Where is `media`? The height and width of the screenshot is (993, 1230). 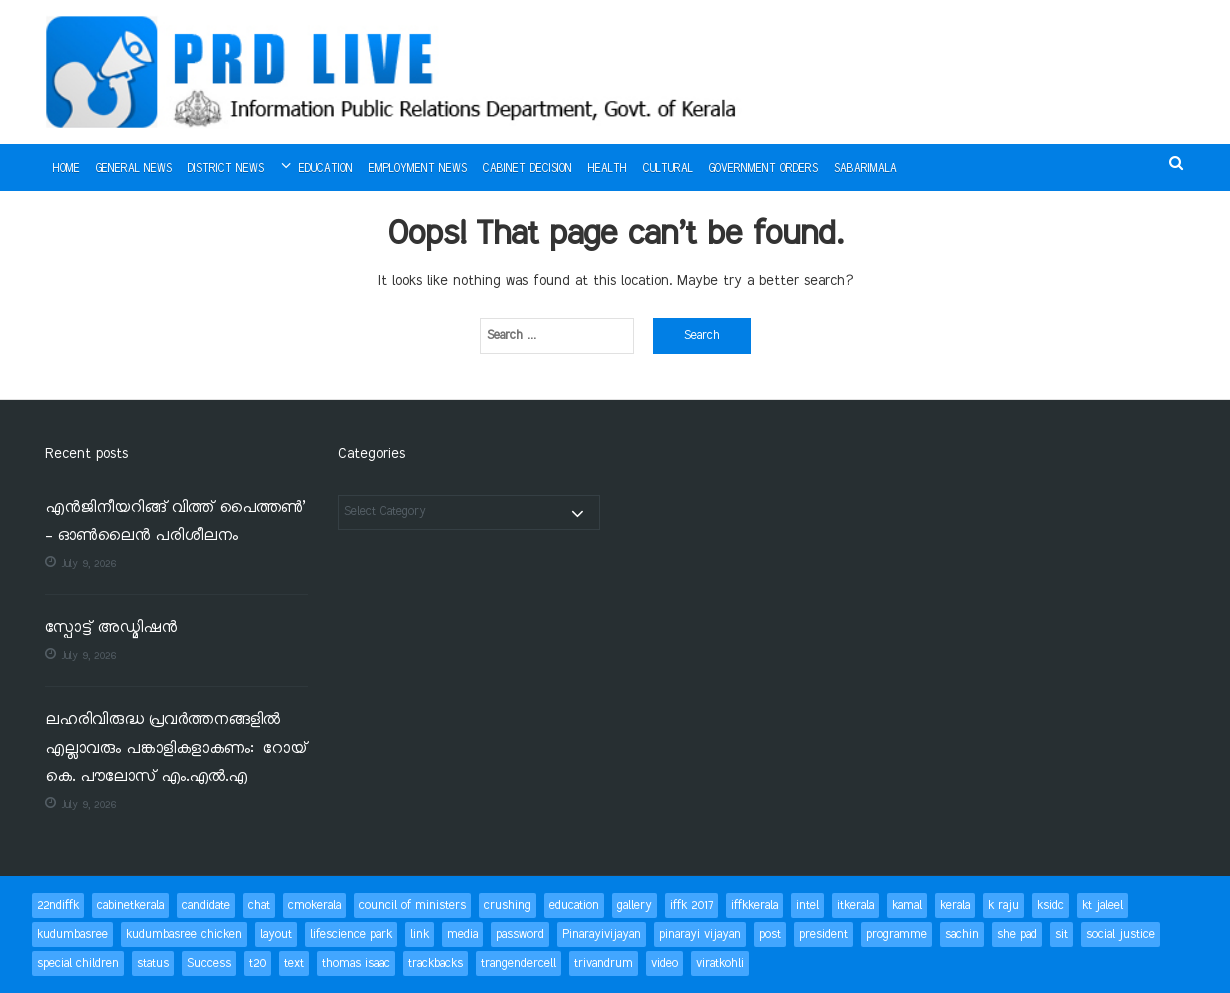 media is located at coordinates (462, 934).